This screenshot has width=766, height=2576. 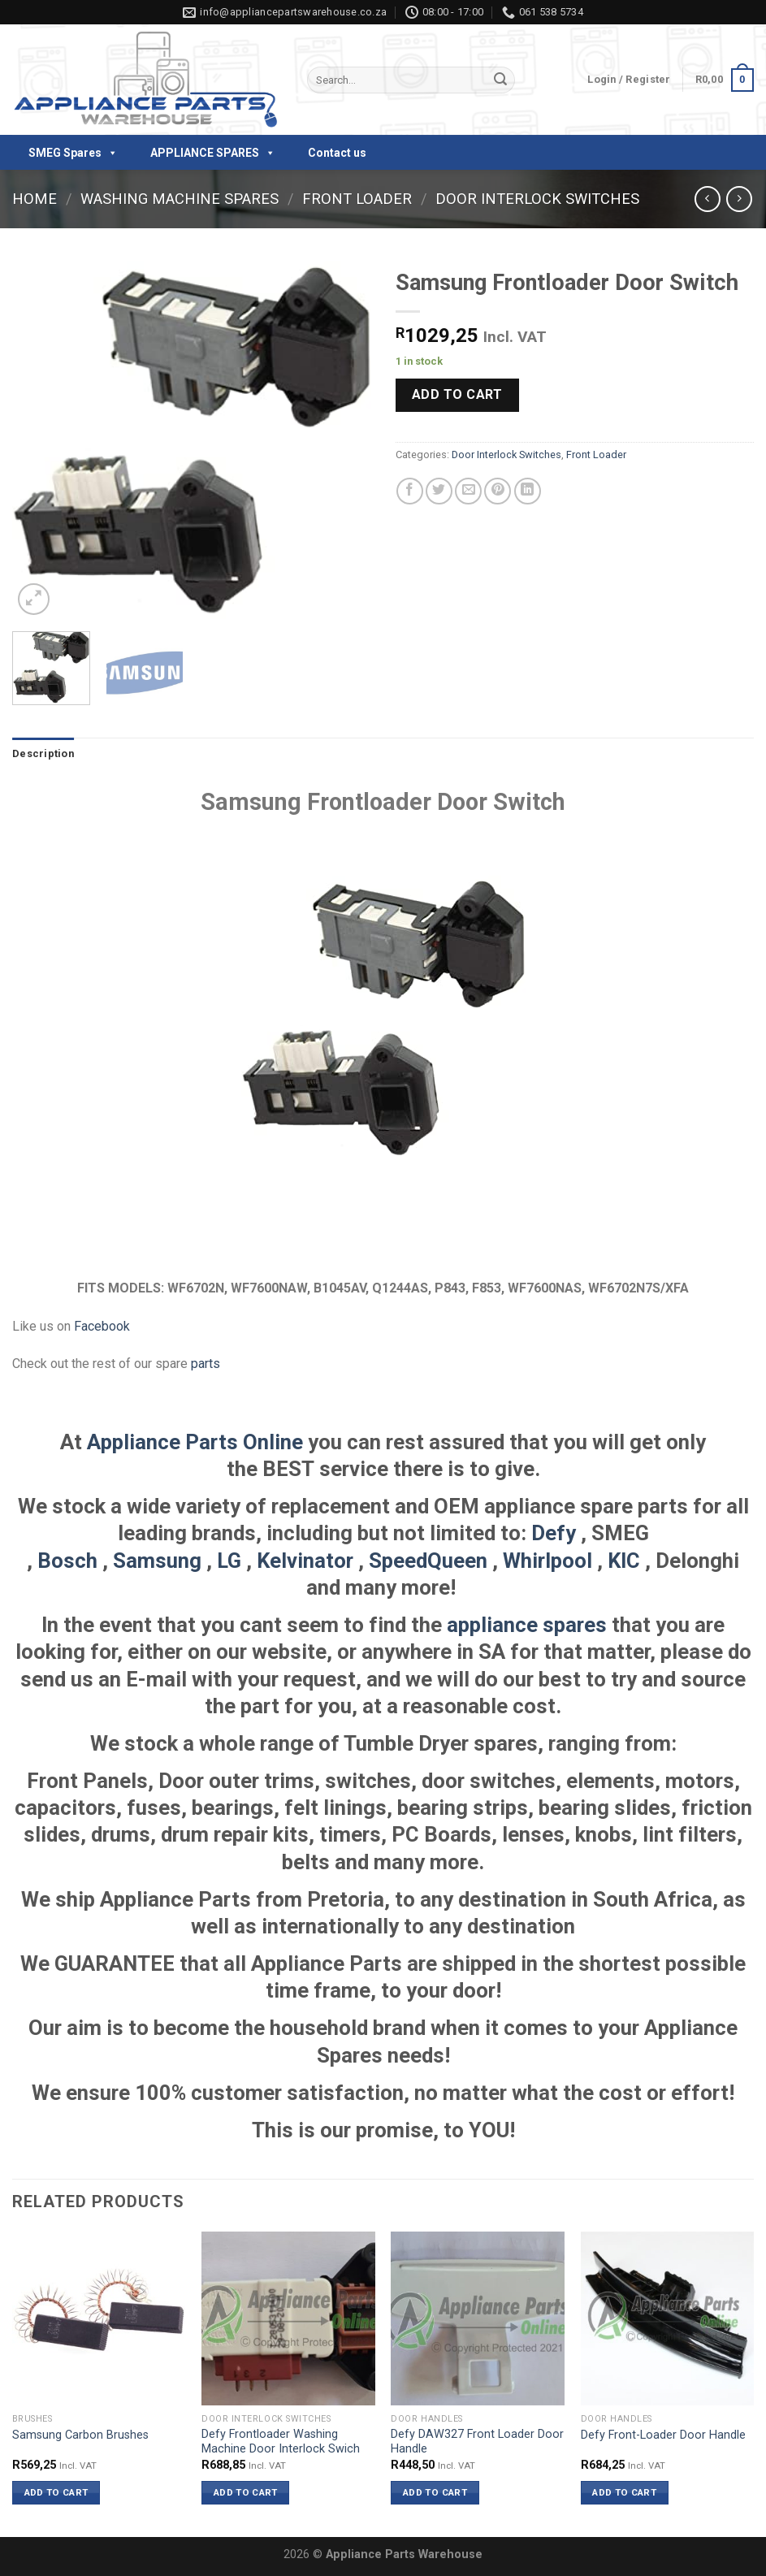 What do you see at coordinates (537, 198) in the screenshot?
I see `Door Interlock Switches` at bounding box center [537, 198].